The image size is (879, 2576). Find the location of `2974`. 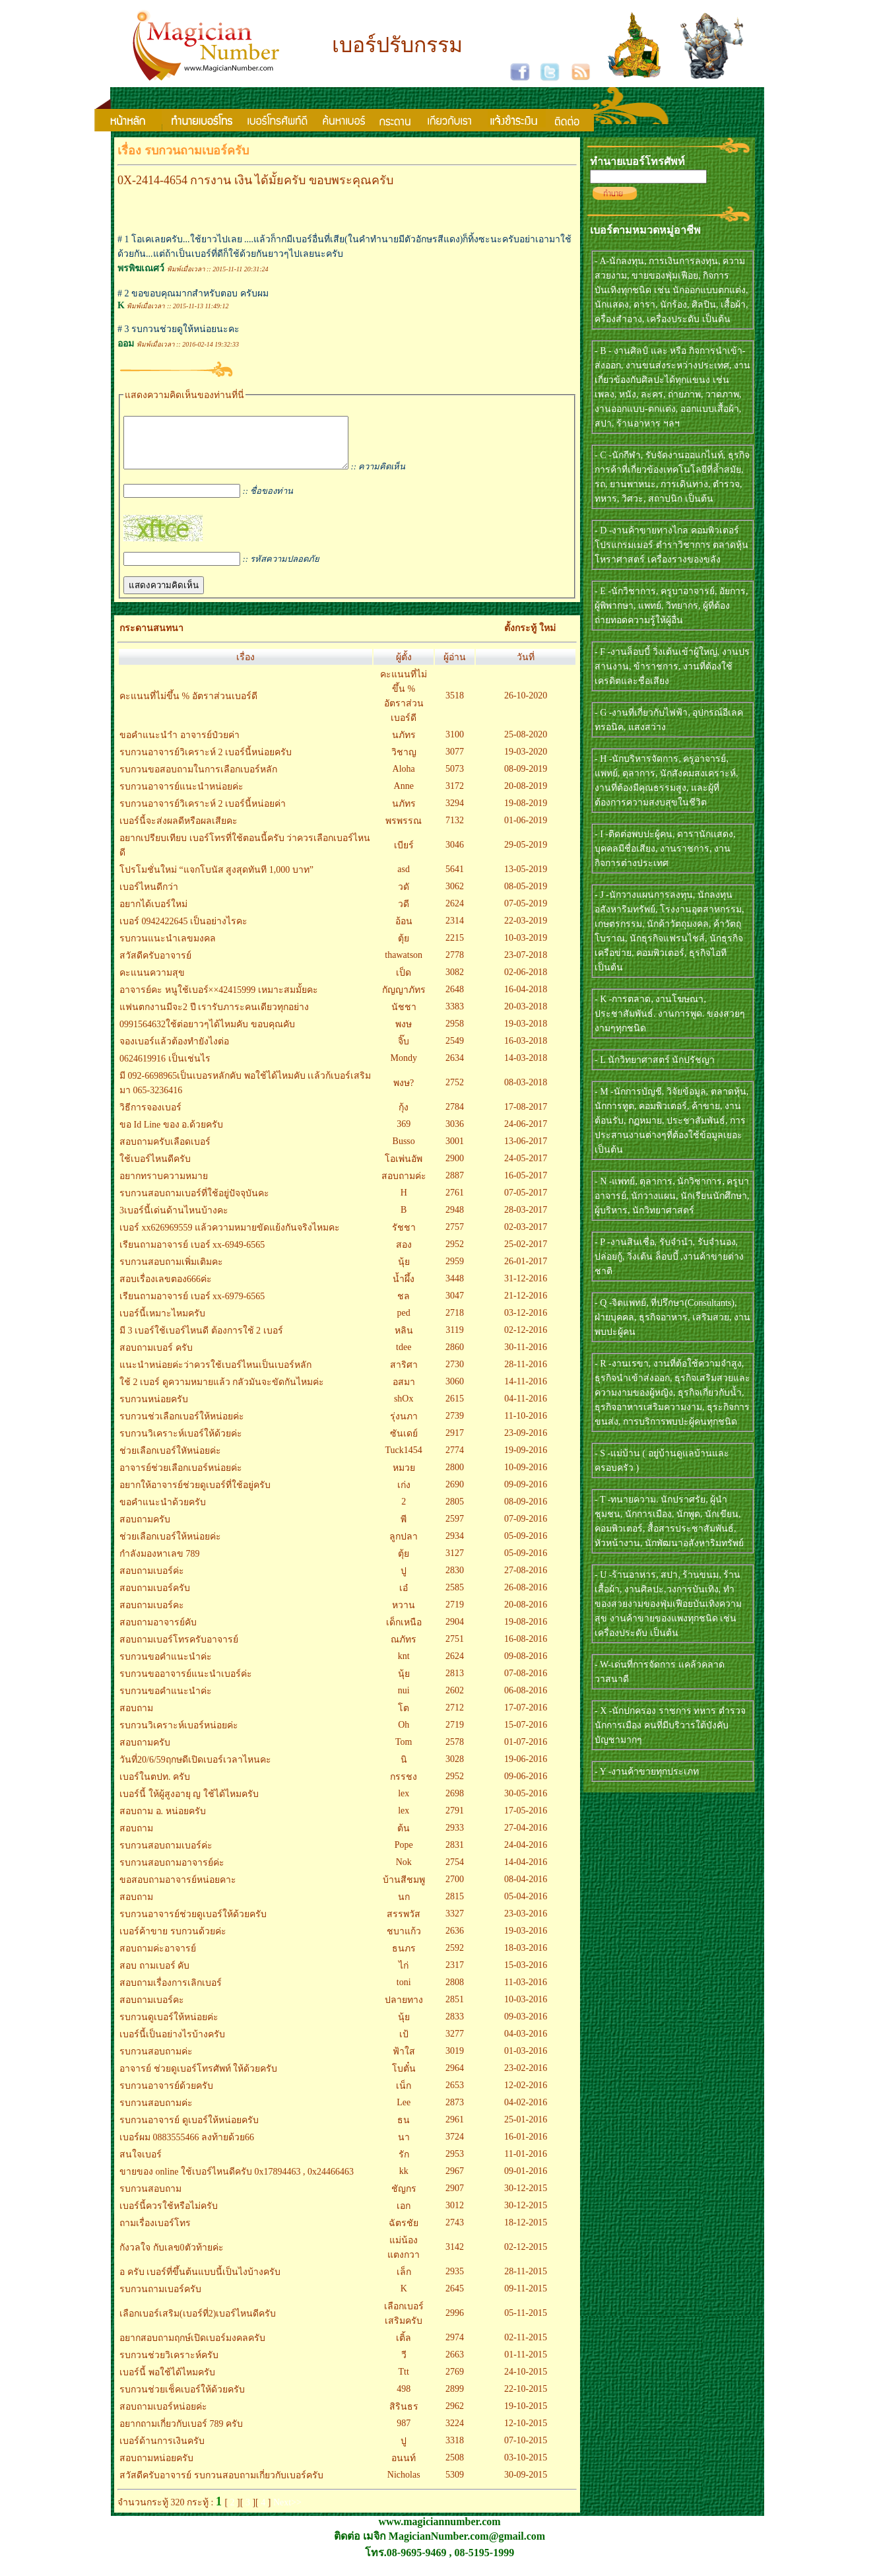

2974 is located at coordinates (454, 2347).